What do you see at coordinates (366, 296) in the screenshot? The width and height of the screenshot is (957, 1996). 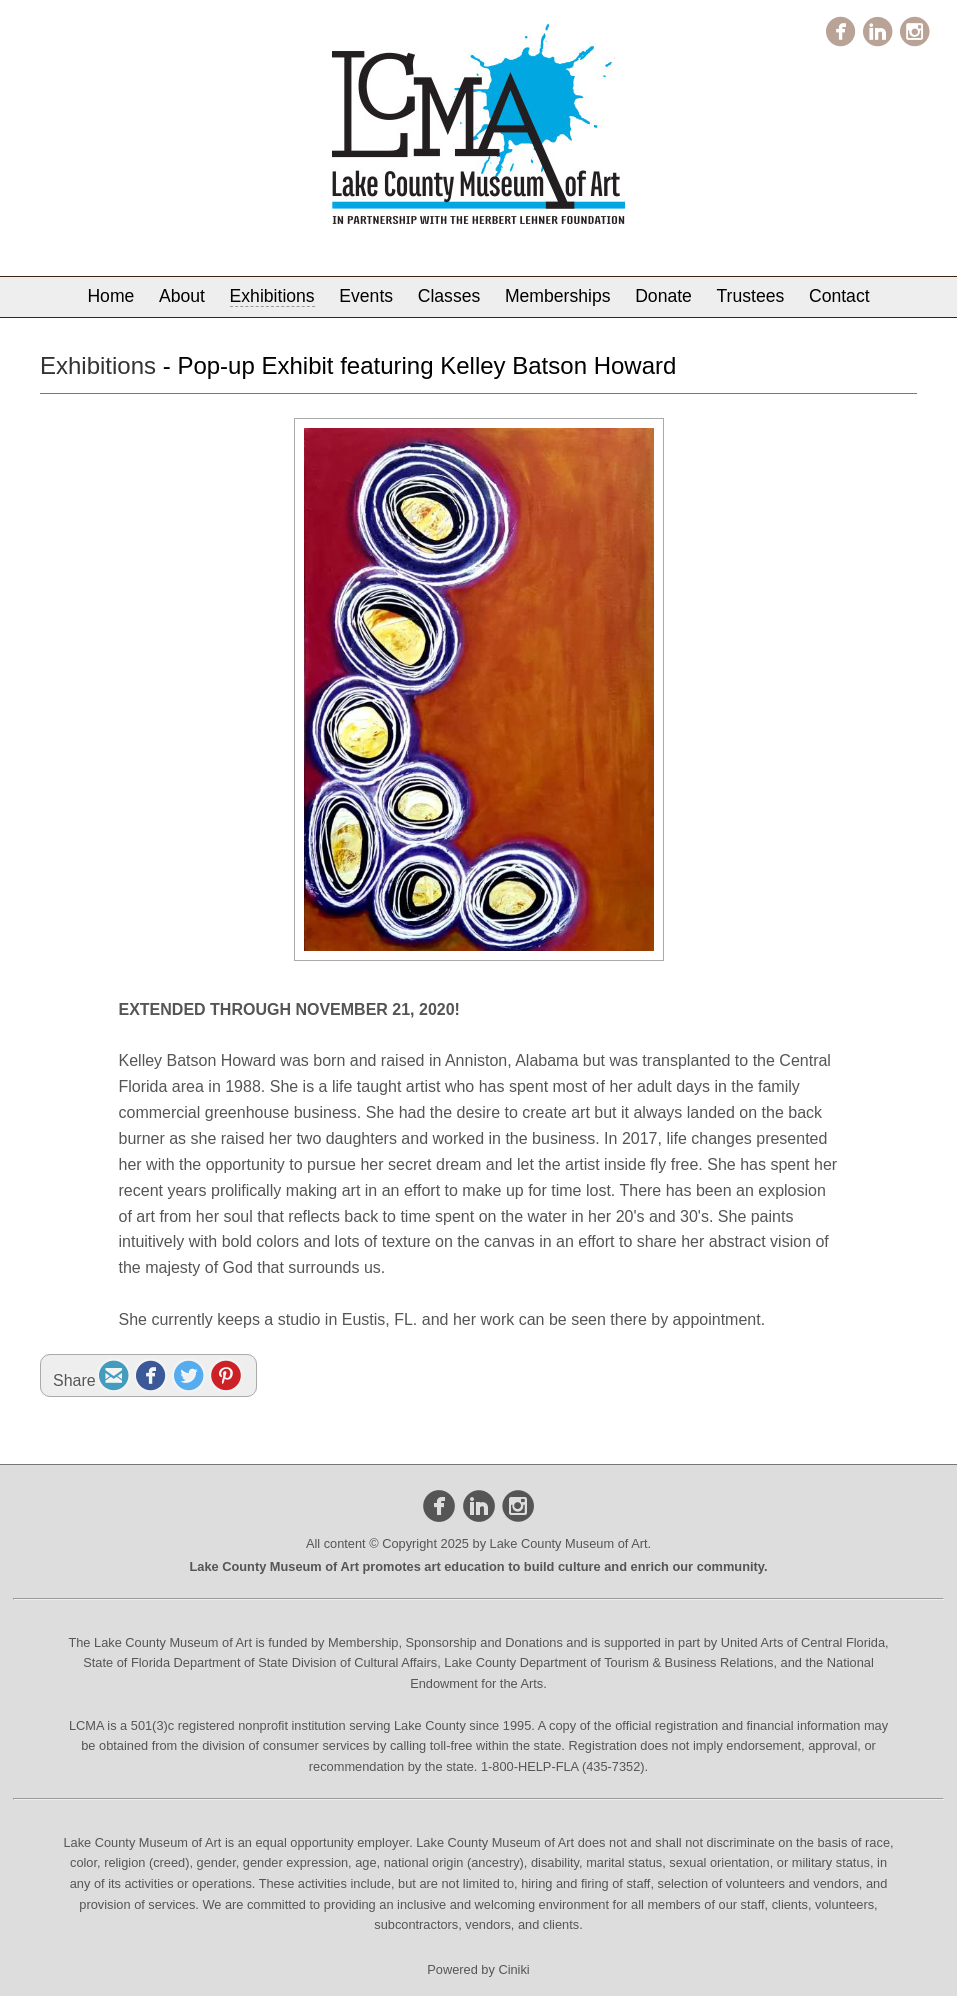 I see `Events` at bounding box center [366, 296].